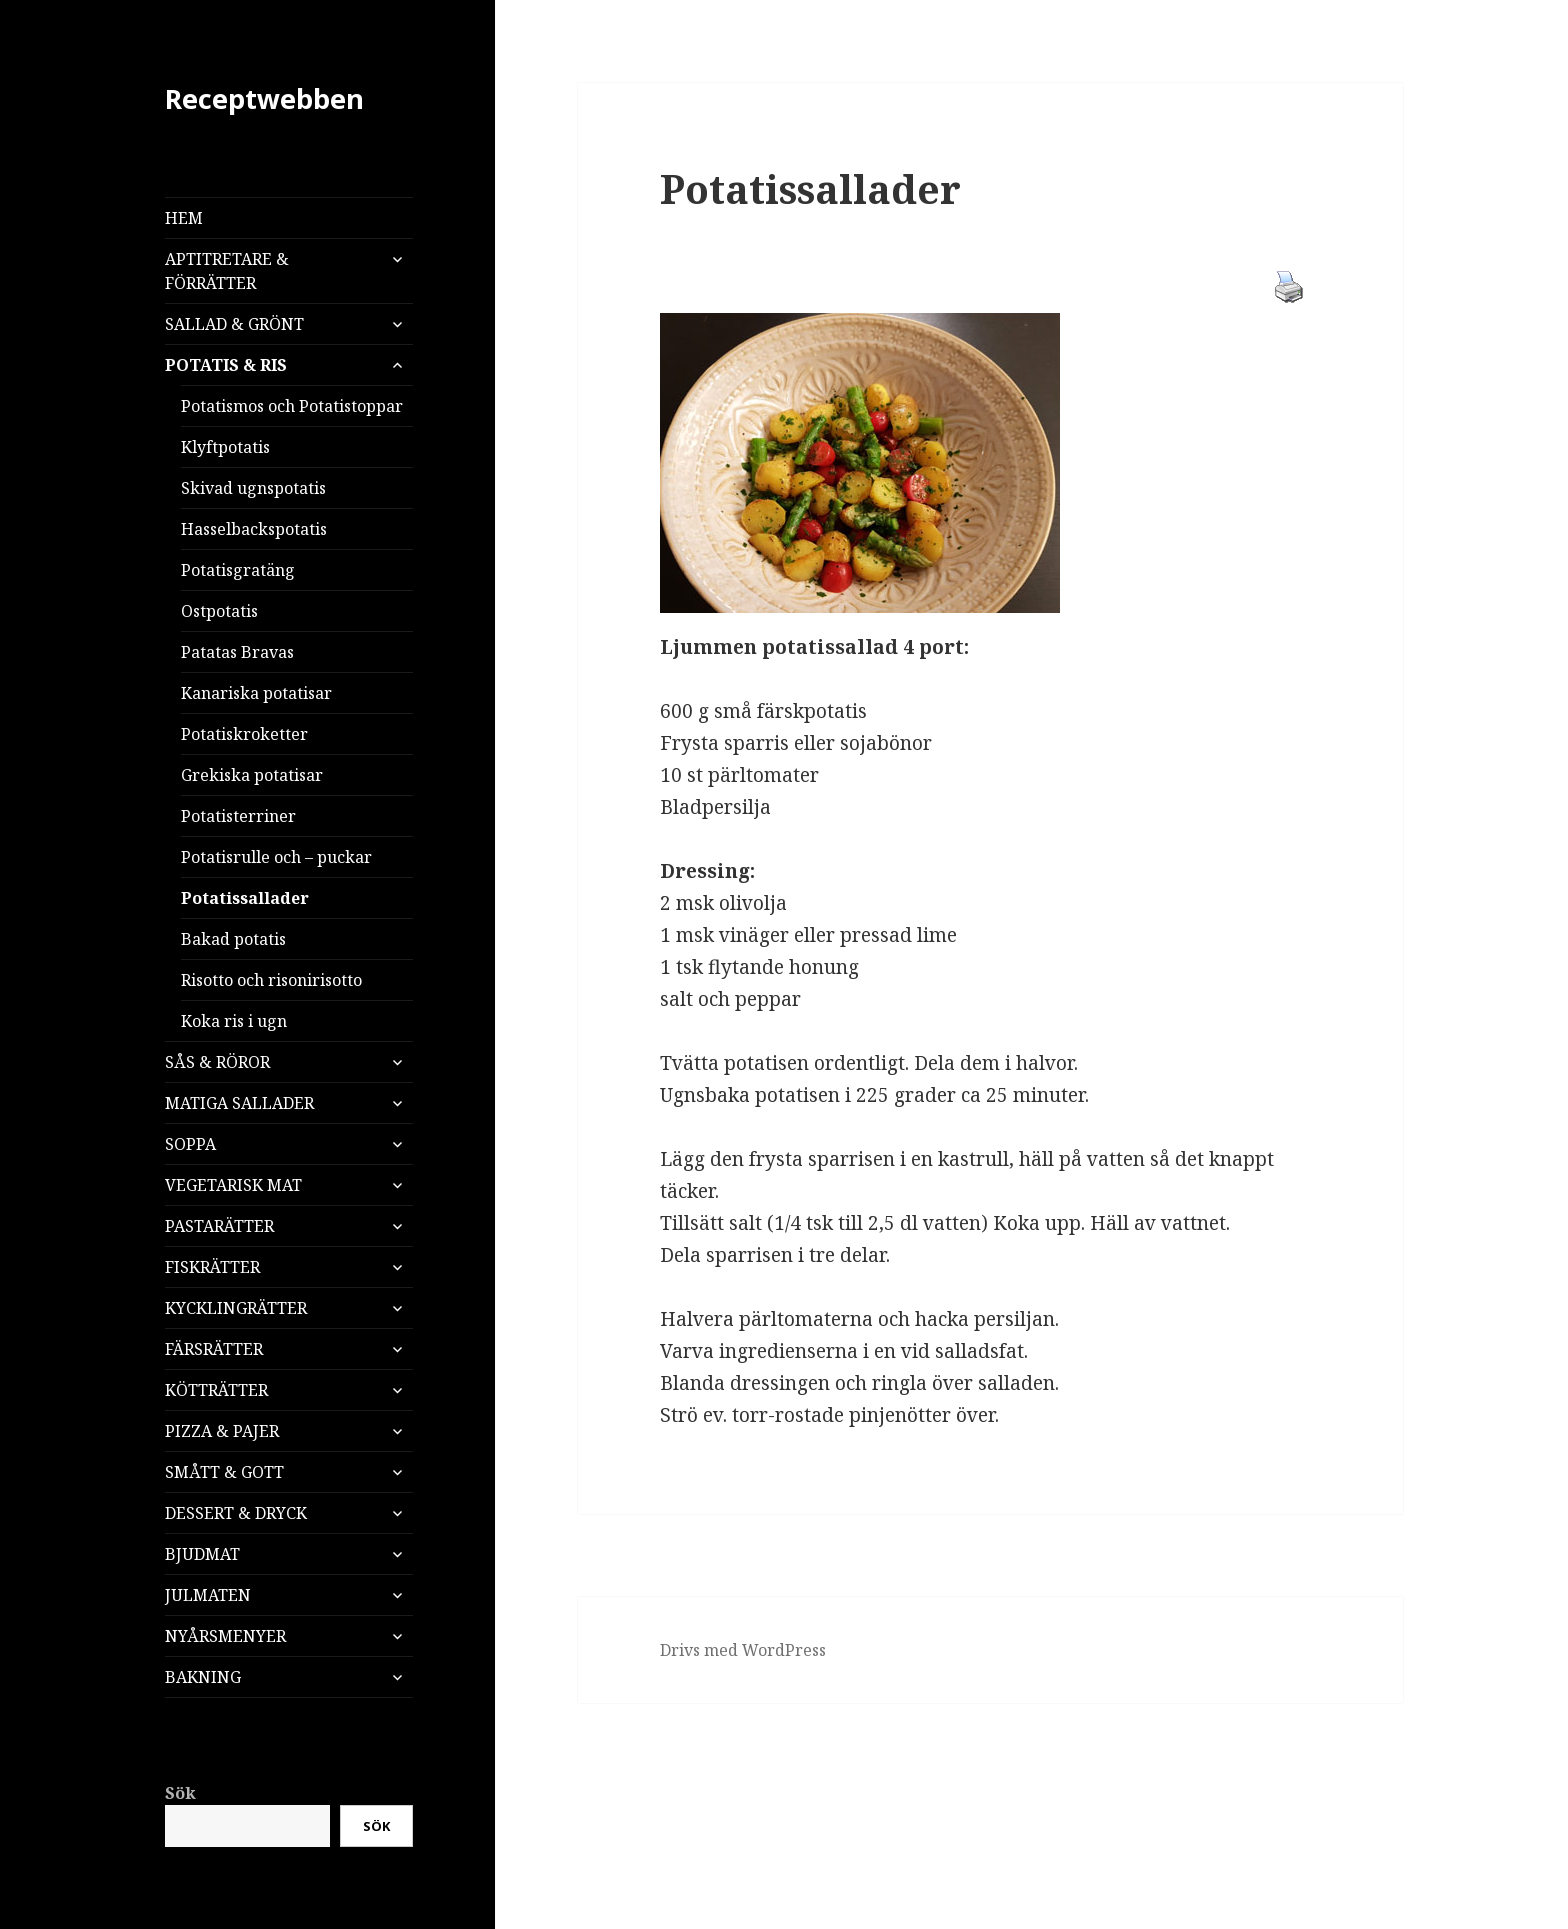  I want to click on Risotto och risonirisotto, so click(271, 980).